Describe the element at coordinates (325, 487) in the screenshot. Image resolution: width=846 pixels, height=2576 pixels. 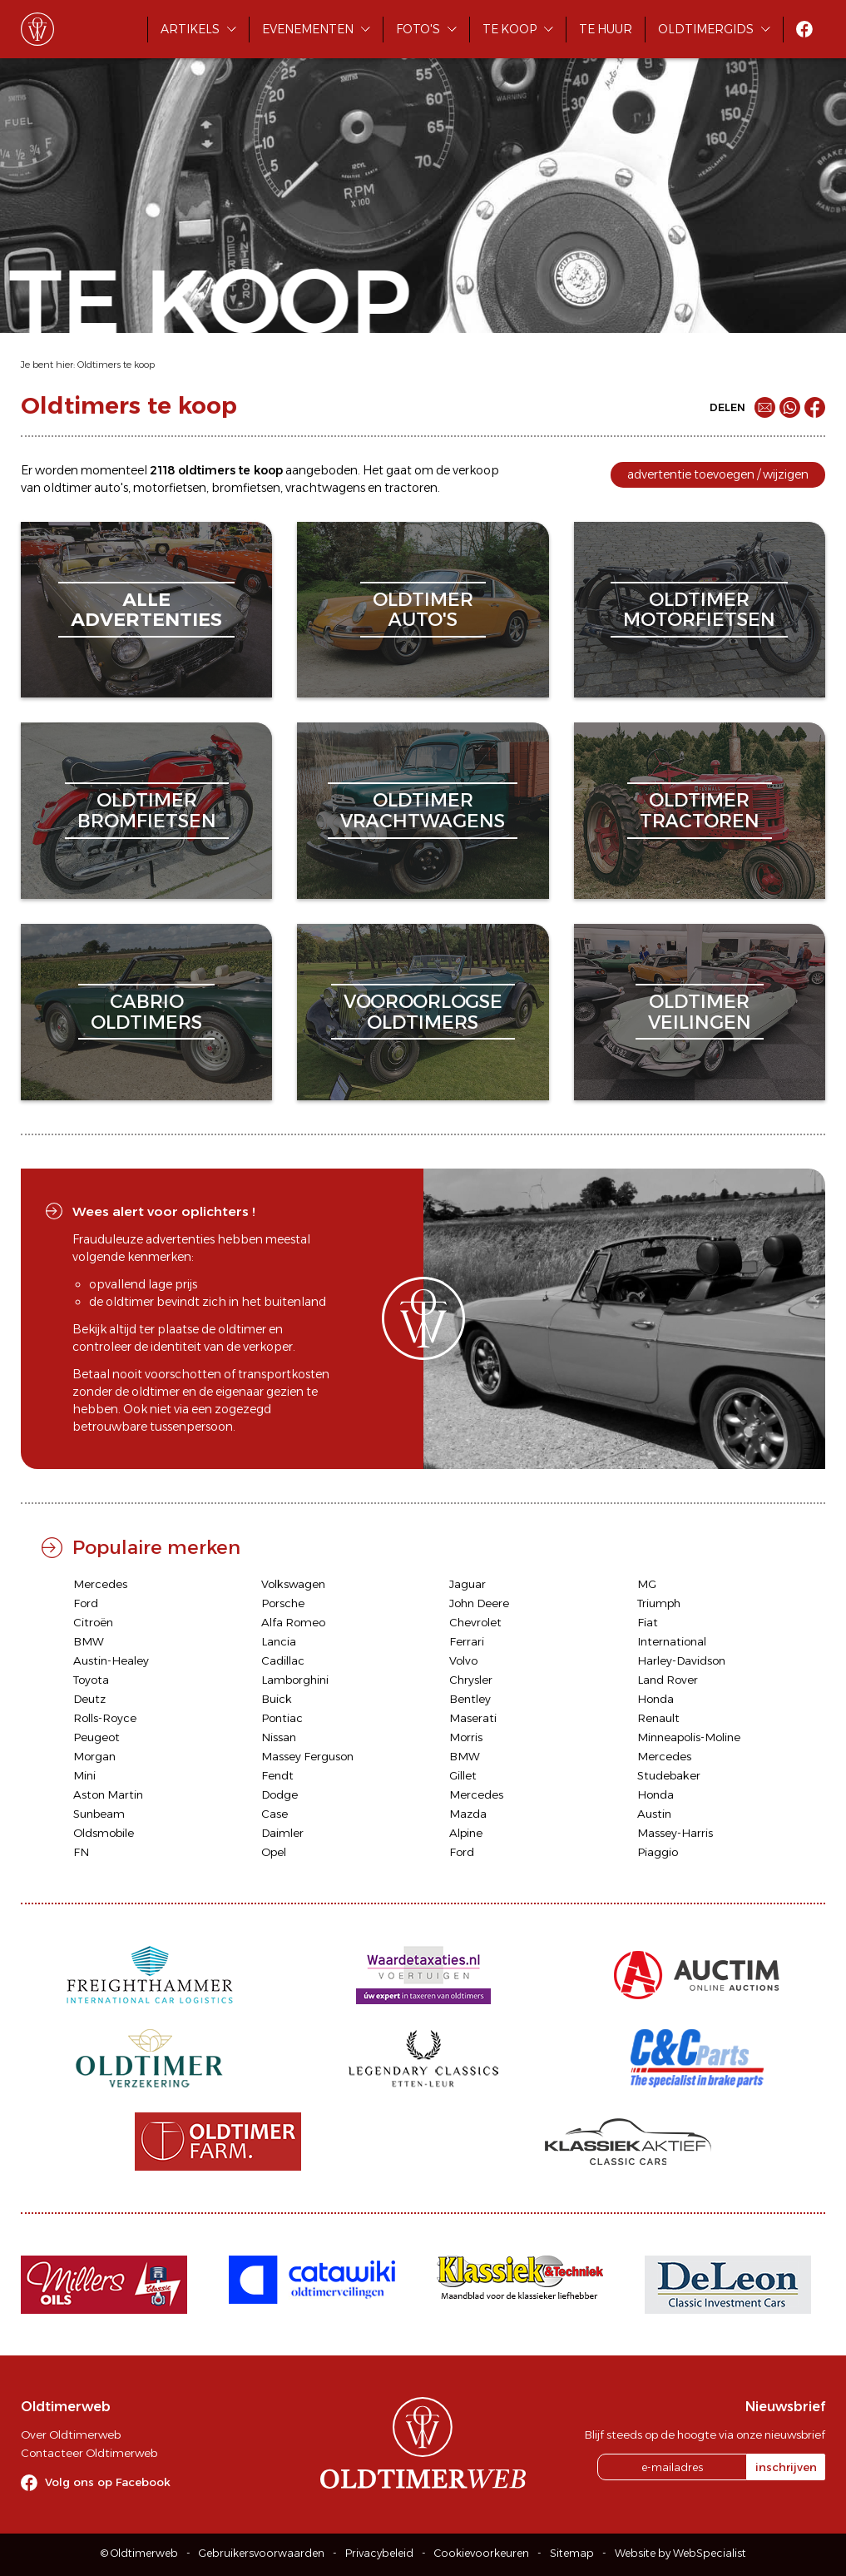
I see `vrachtwagens` at that location.